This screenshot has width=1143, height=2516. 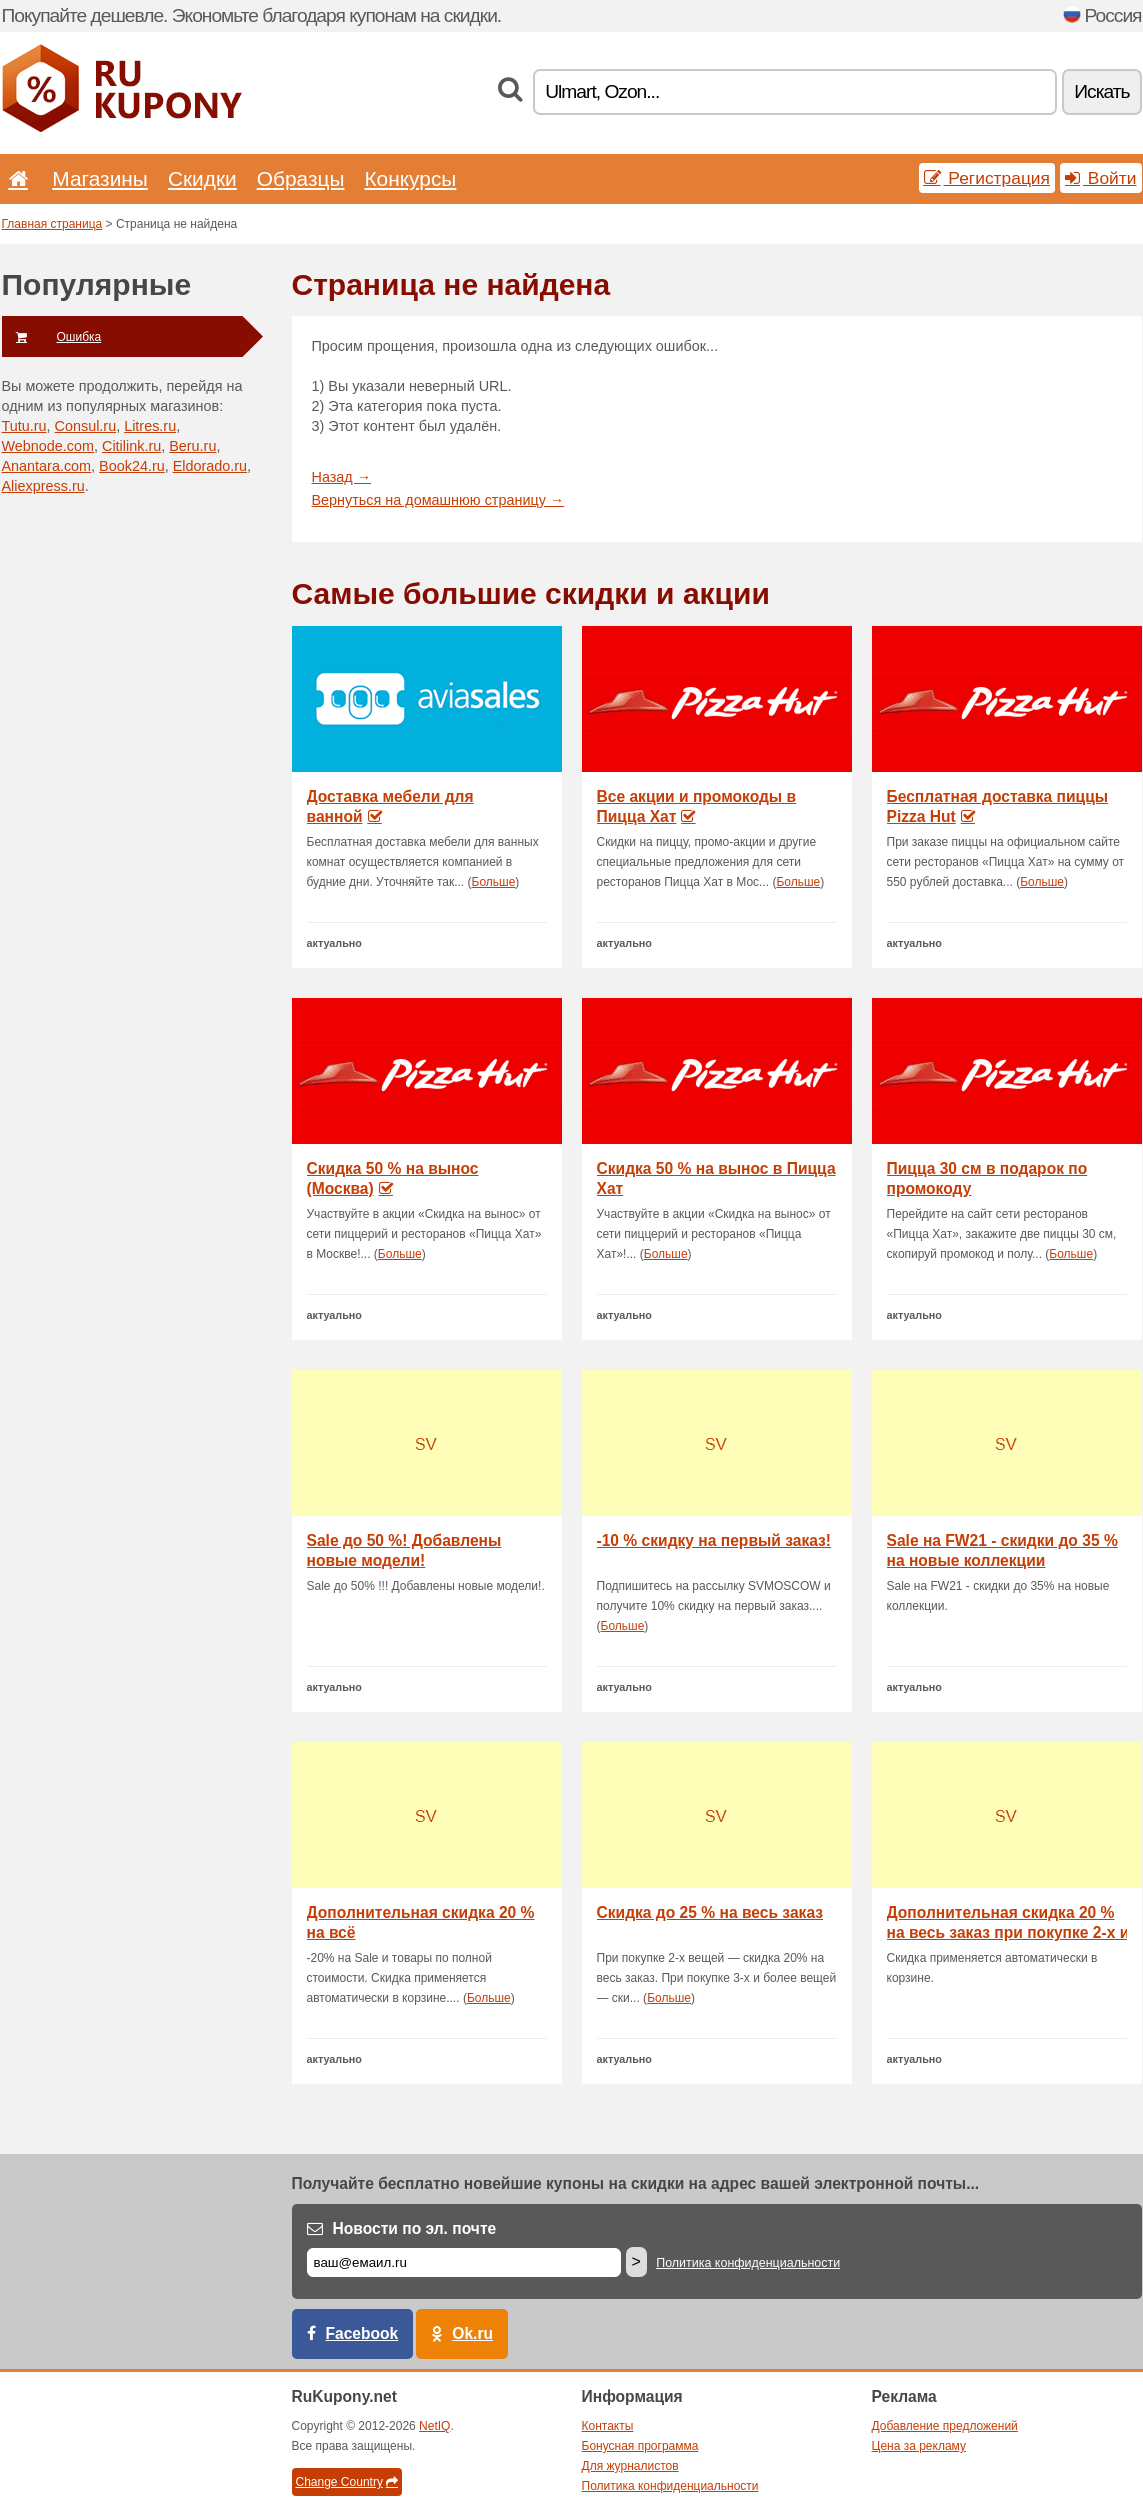 What do you see at coordinates (608, 2426) in the screenshot?
I see `Контакты` at bounding box center [608, 2426].